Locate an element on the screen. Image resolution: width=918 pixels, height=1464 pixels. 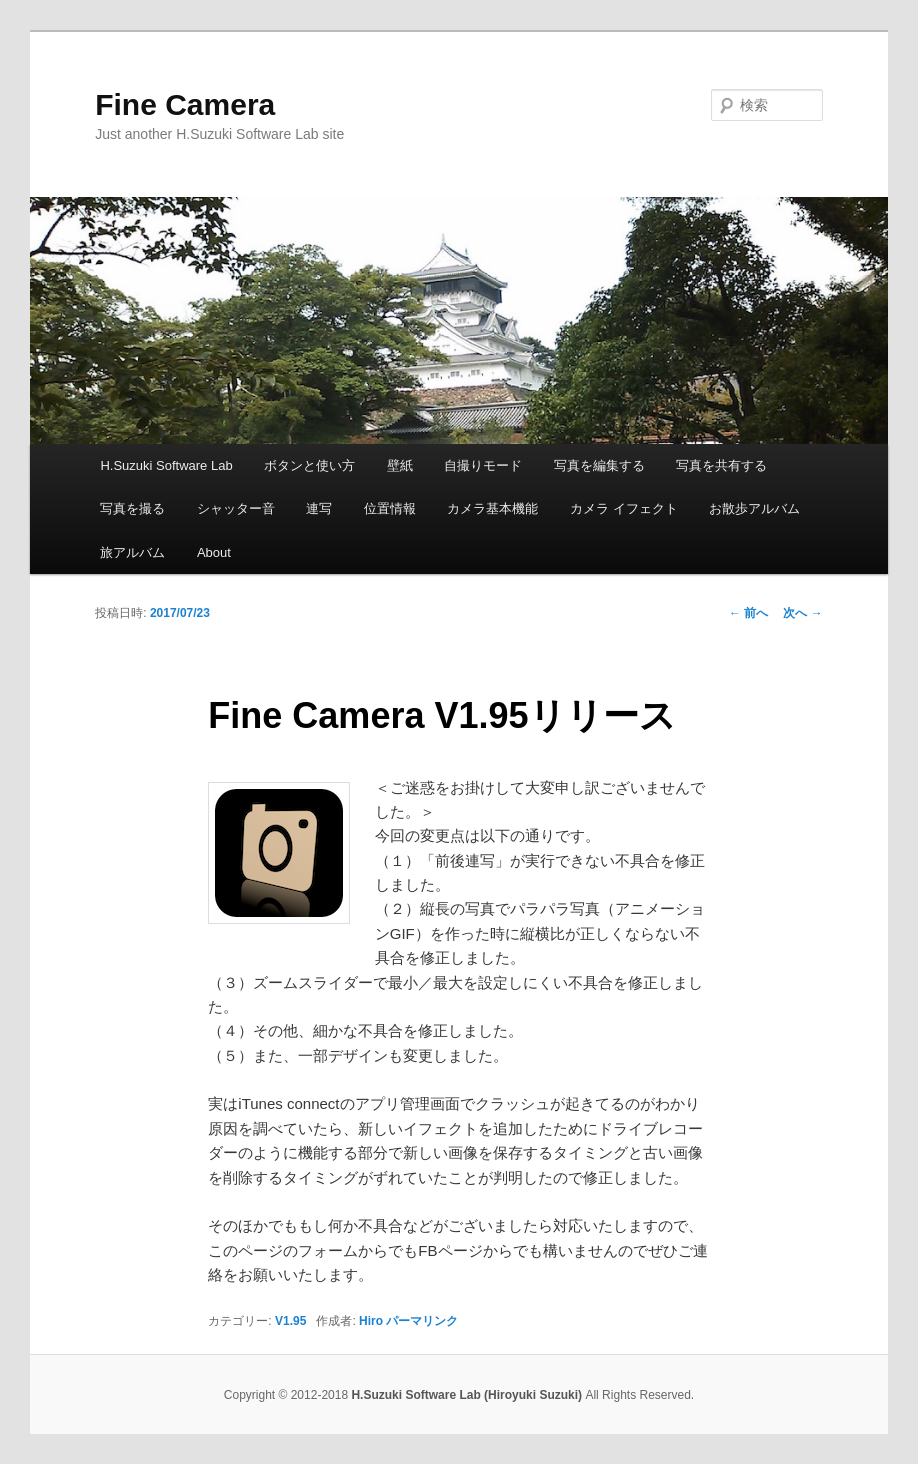
シャッター音 is located at coordinates (236, 508).